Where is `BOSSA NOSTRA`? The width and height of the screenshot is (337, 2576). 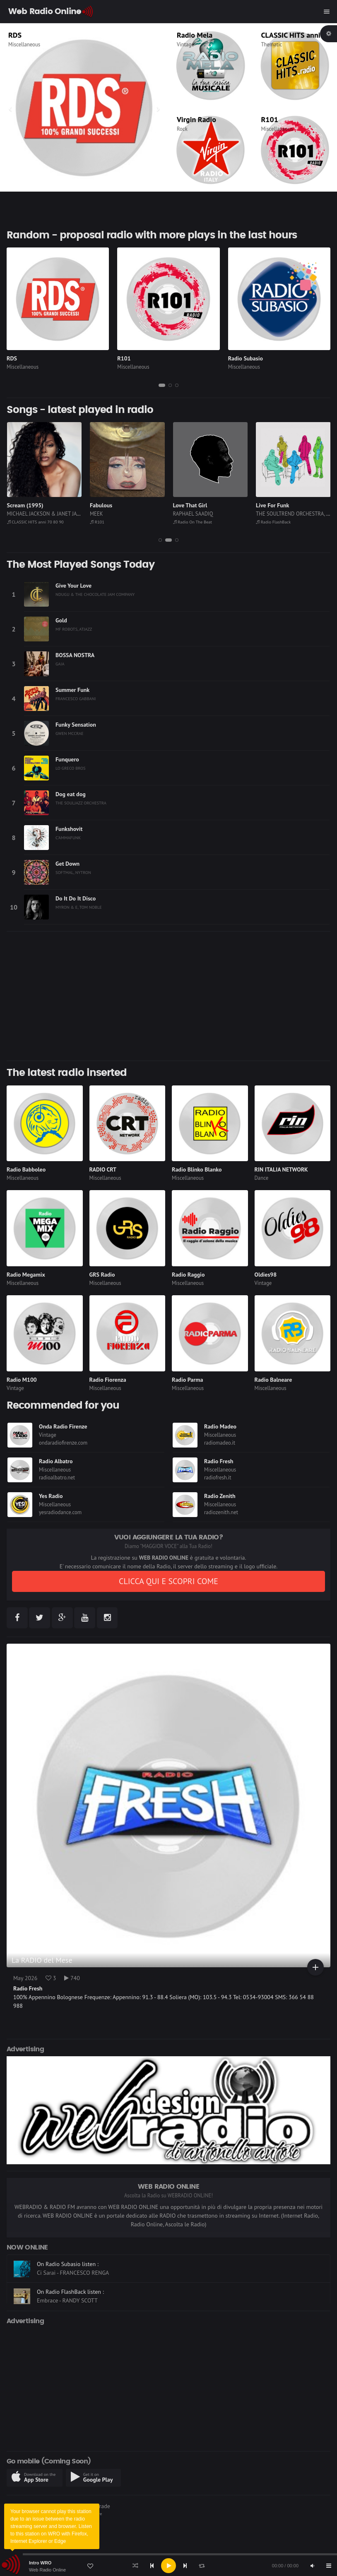 BOSSA NOSTRA is located at coordinates (74, 655).